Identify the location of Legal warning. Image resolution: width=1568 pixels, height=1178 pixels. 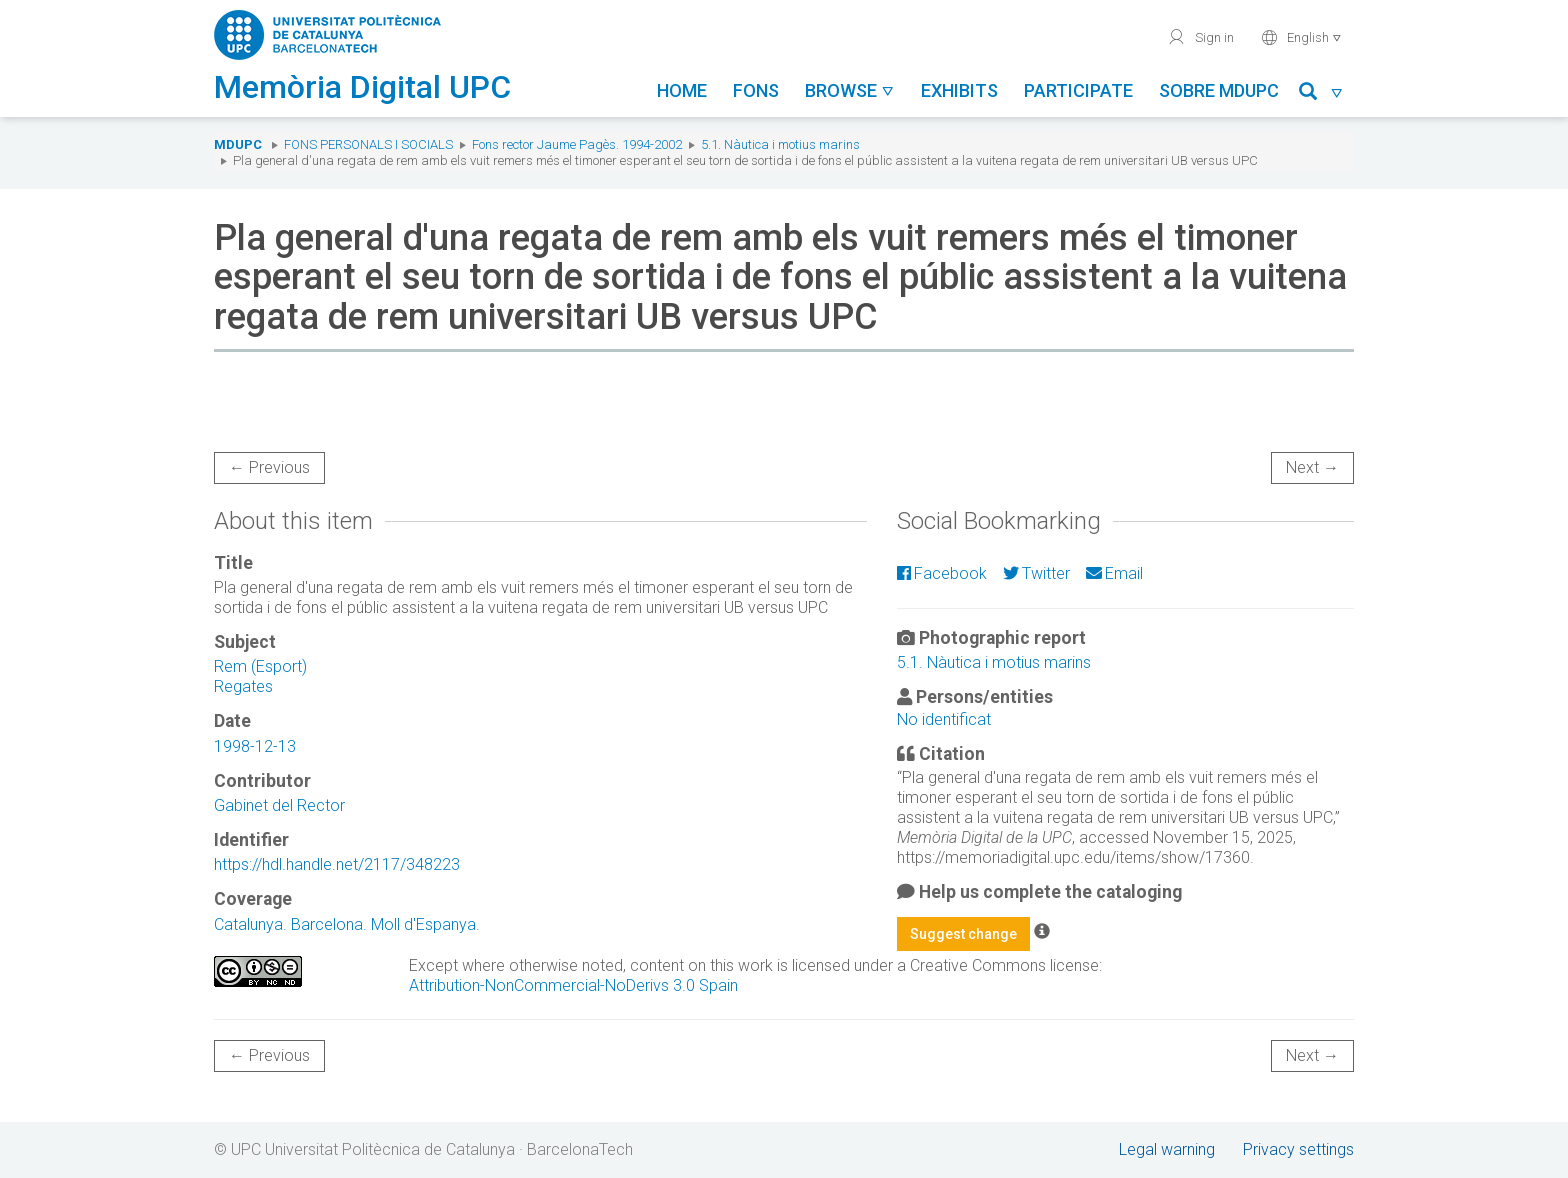
(1167, 1149).